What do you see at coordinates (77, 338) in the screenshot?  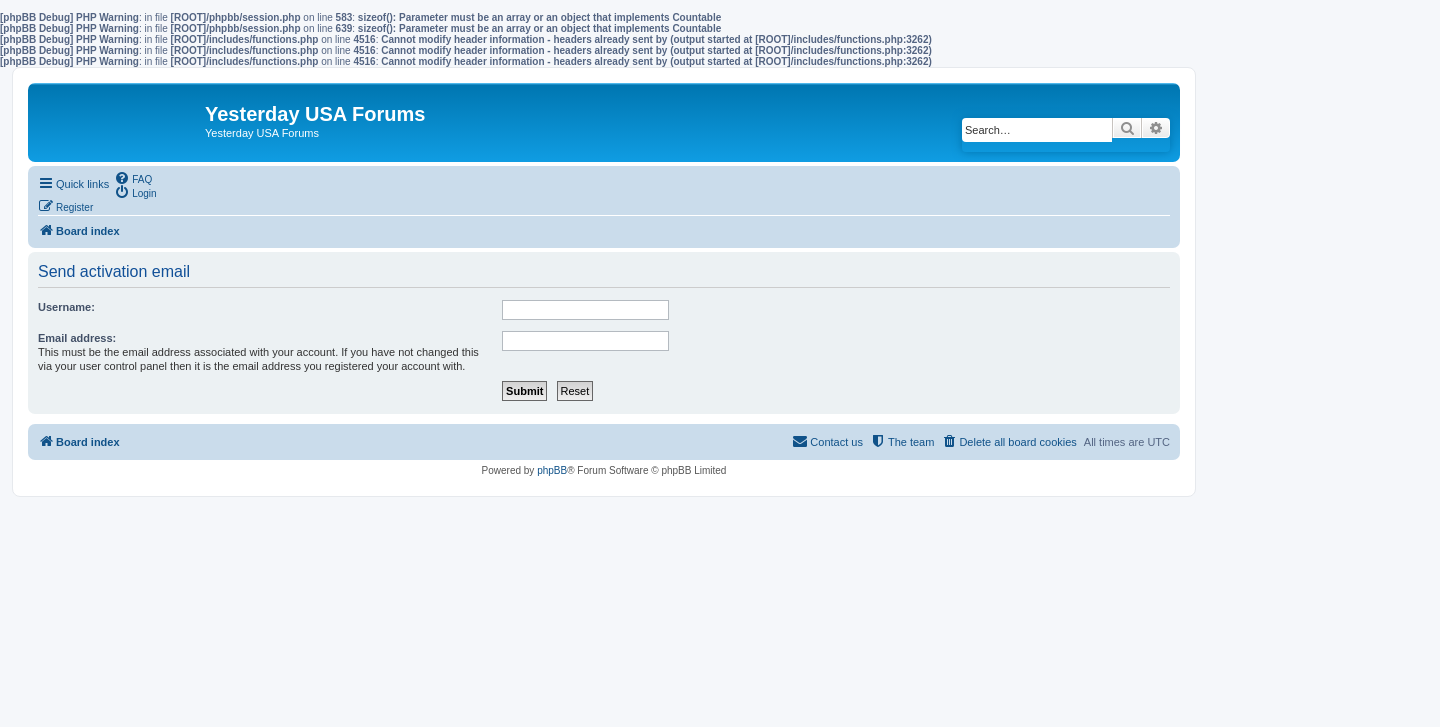 I see `Email address:` at bounding box center [77, 338].